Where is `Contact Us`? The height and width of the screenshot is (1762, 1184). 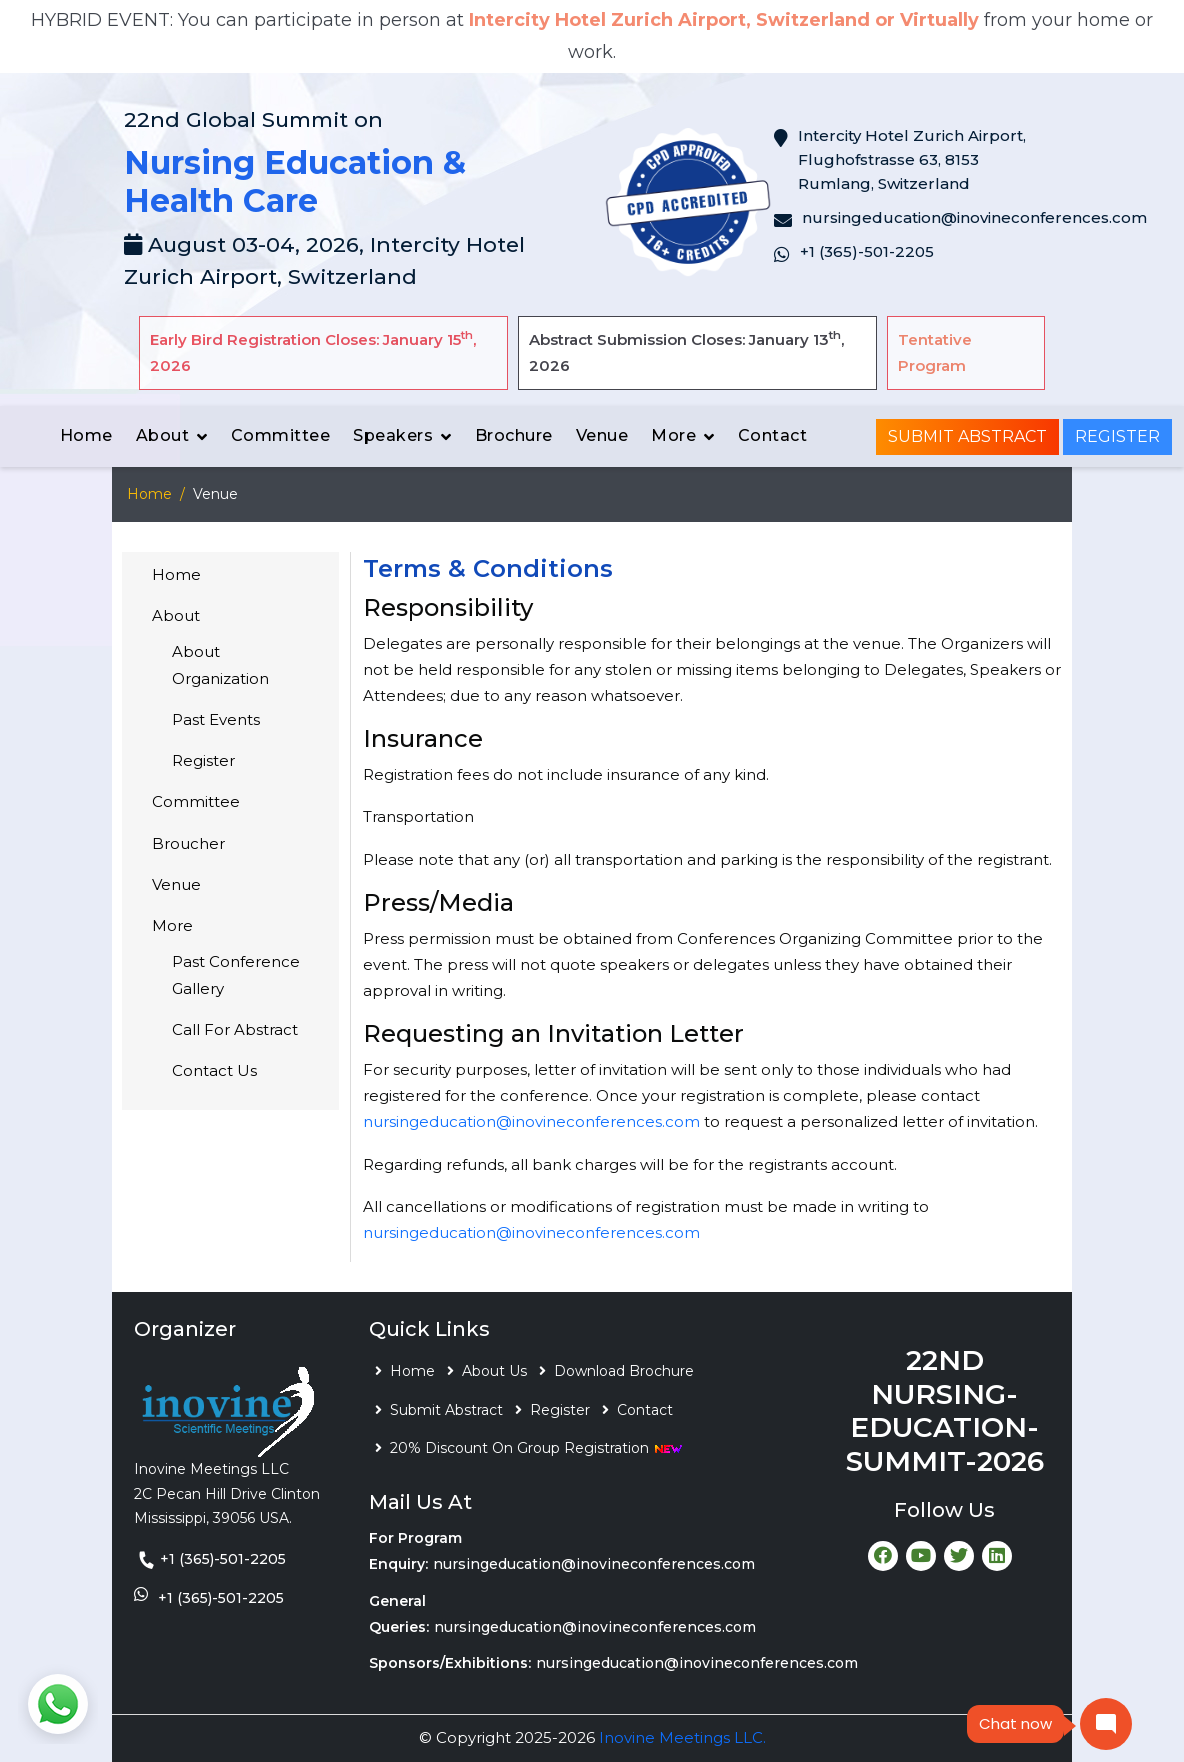
Contact Us is located at coordinates (214, 1070).